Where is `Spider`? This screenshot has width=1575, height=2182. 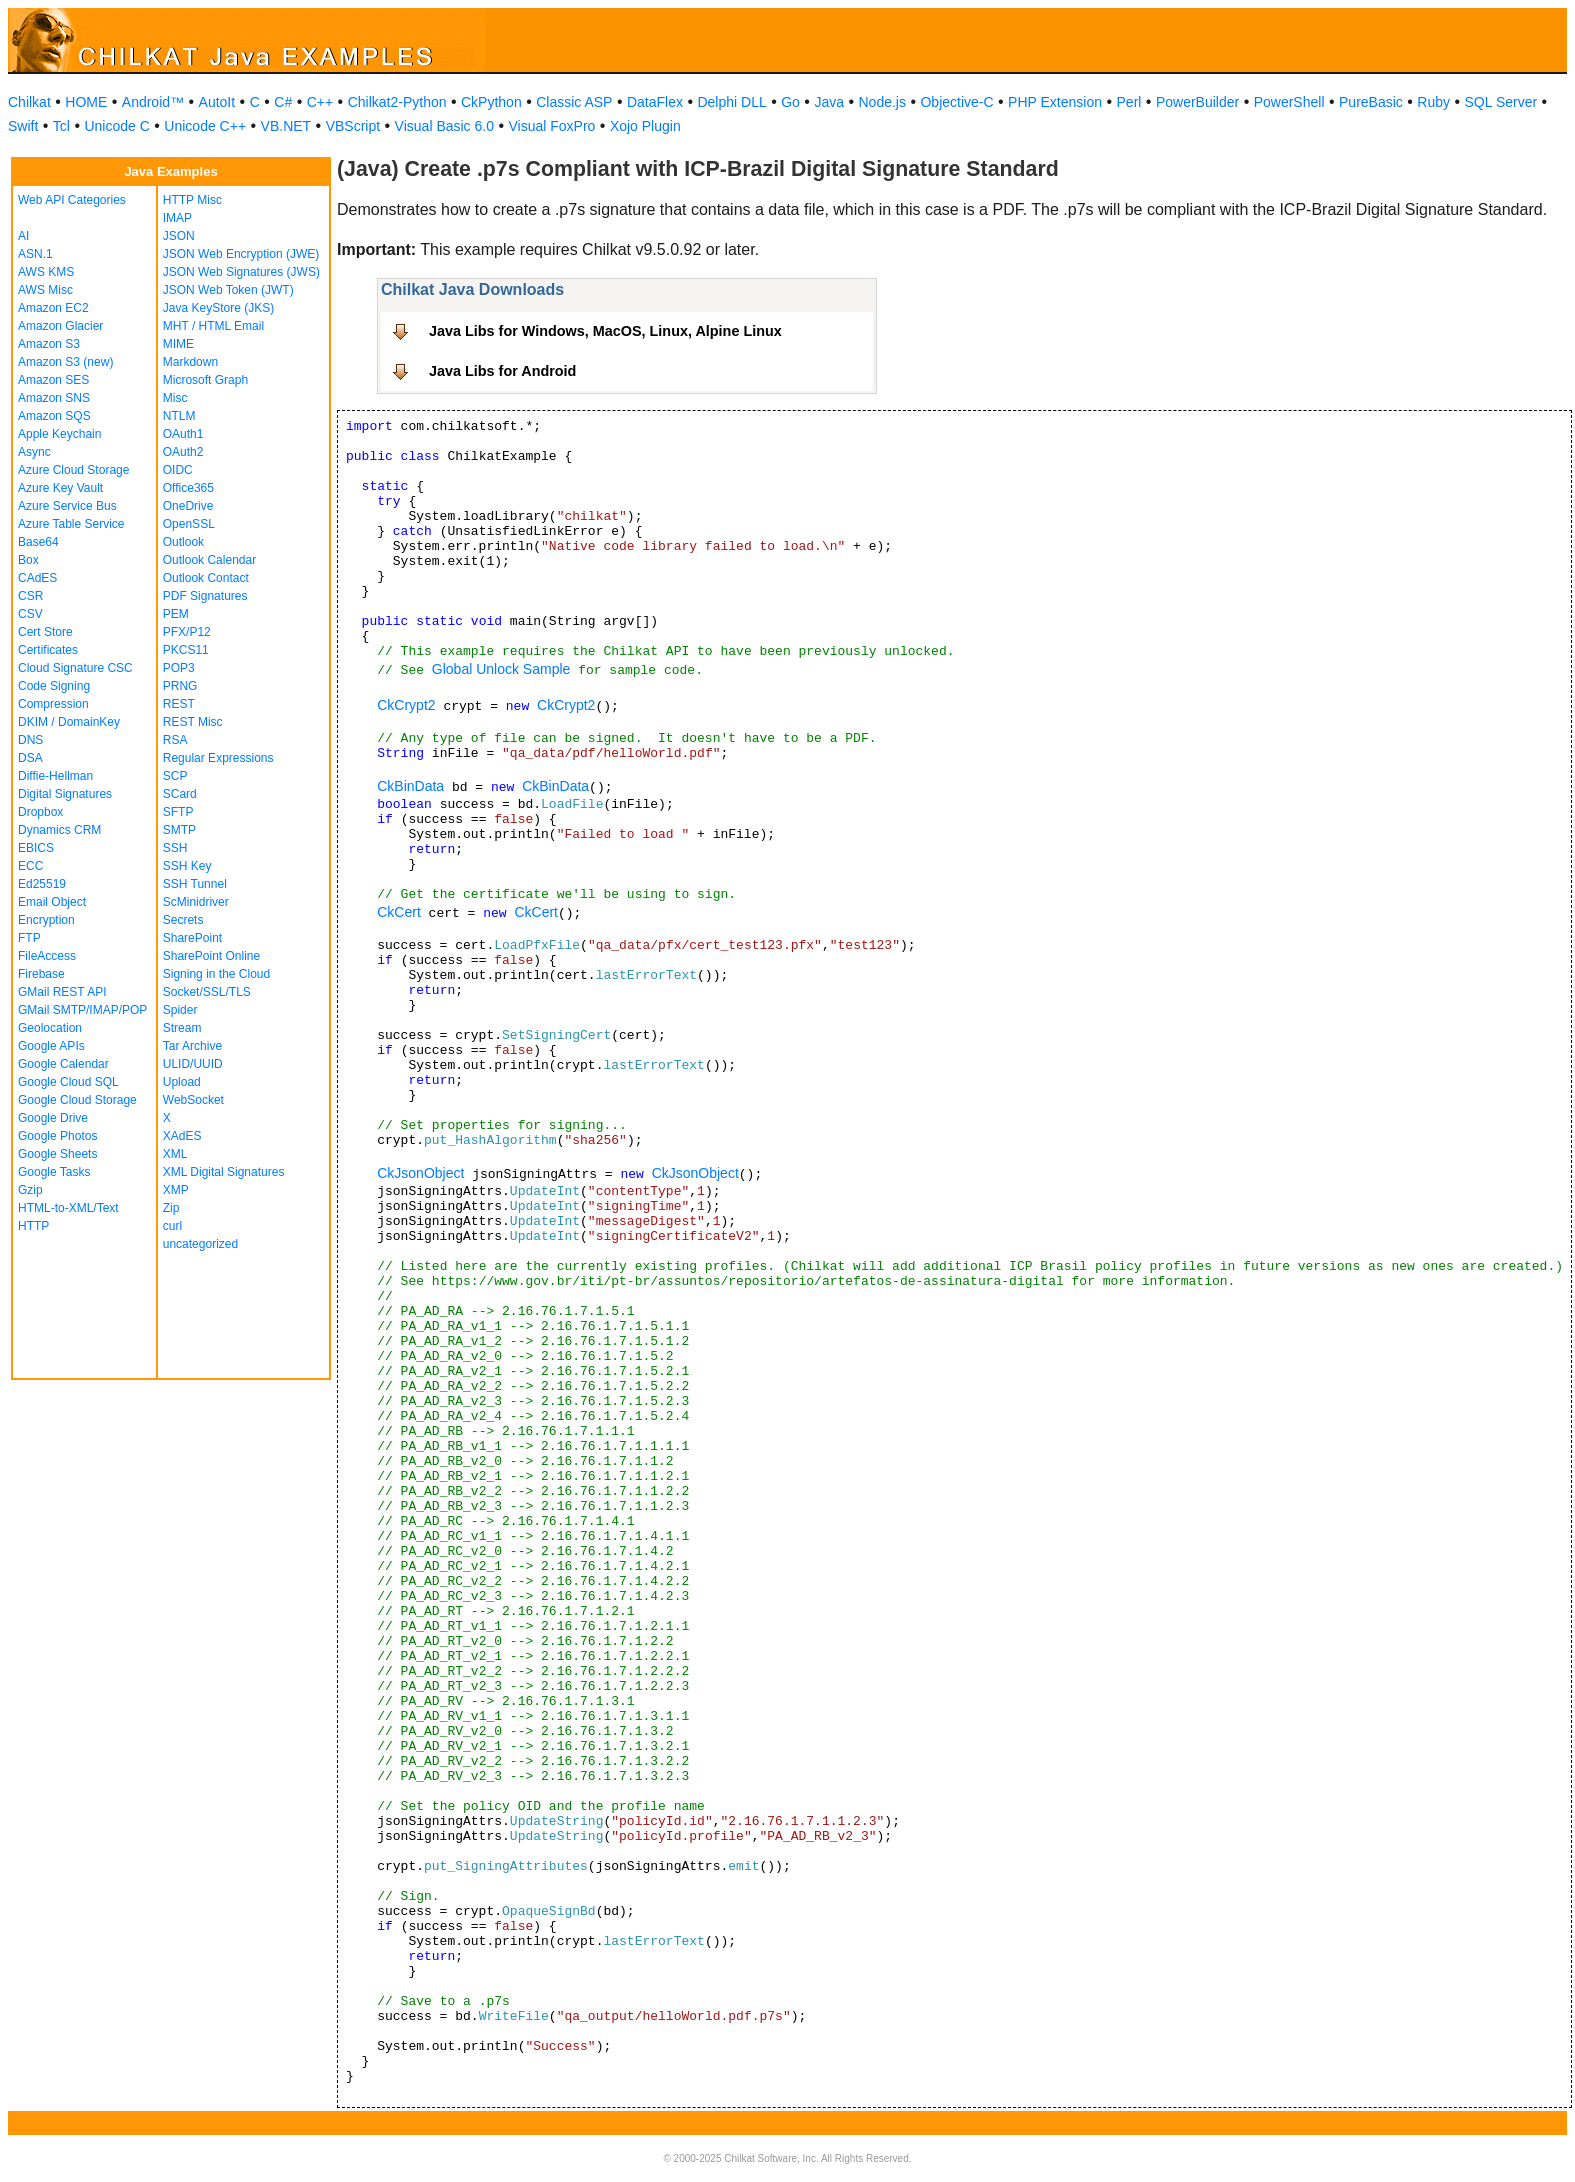 Spider is located at coordinates (180, 1010).